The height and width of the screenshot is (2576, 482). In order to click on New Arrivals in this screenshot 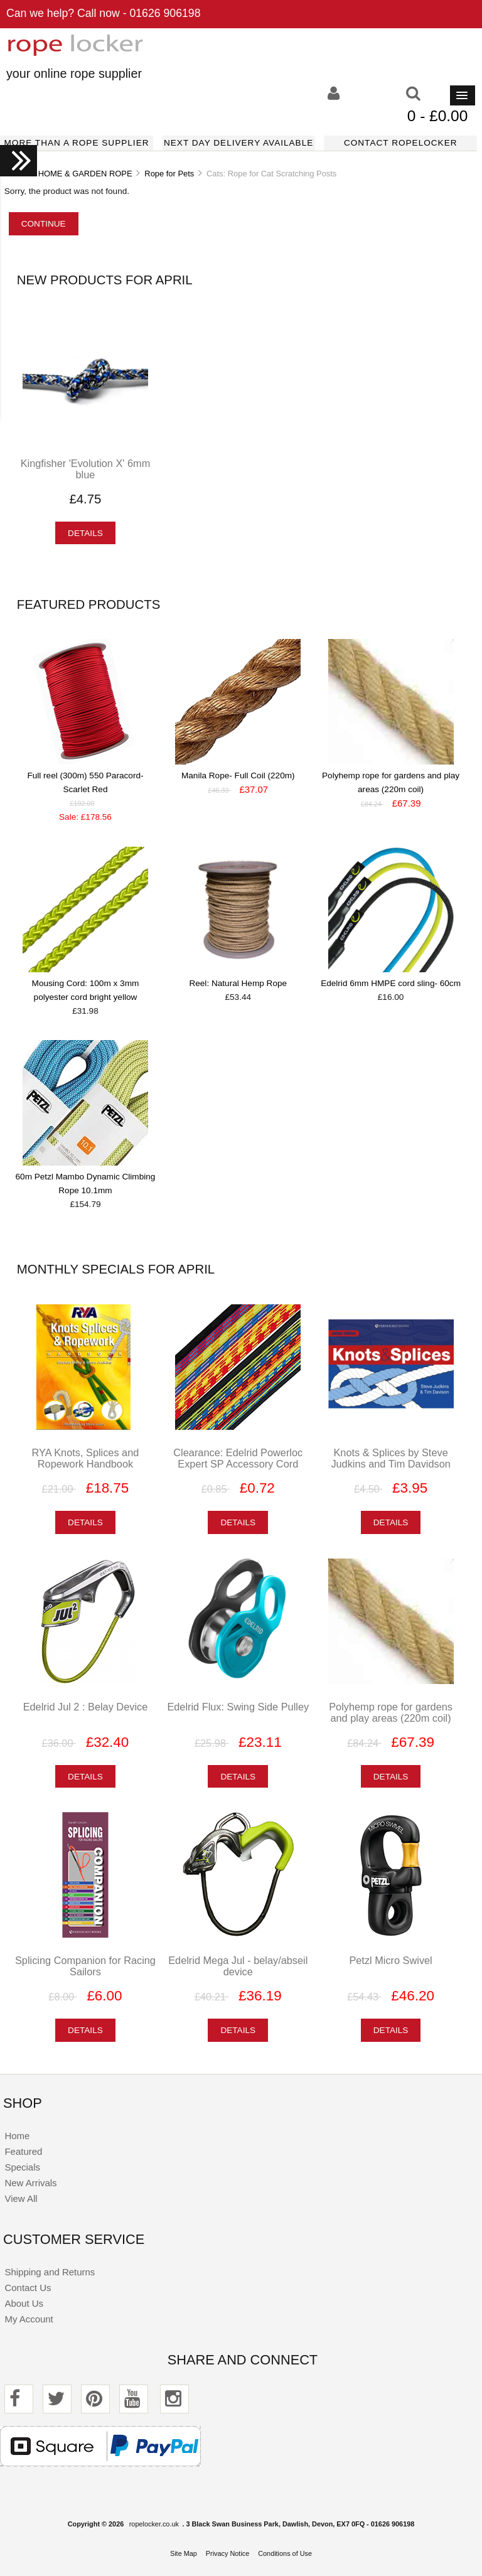, I will do `click(30, 2182)`.